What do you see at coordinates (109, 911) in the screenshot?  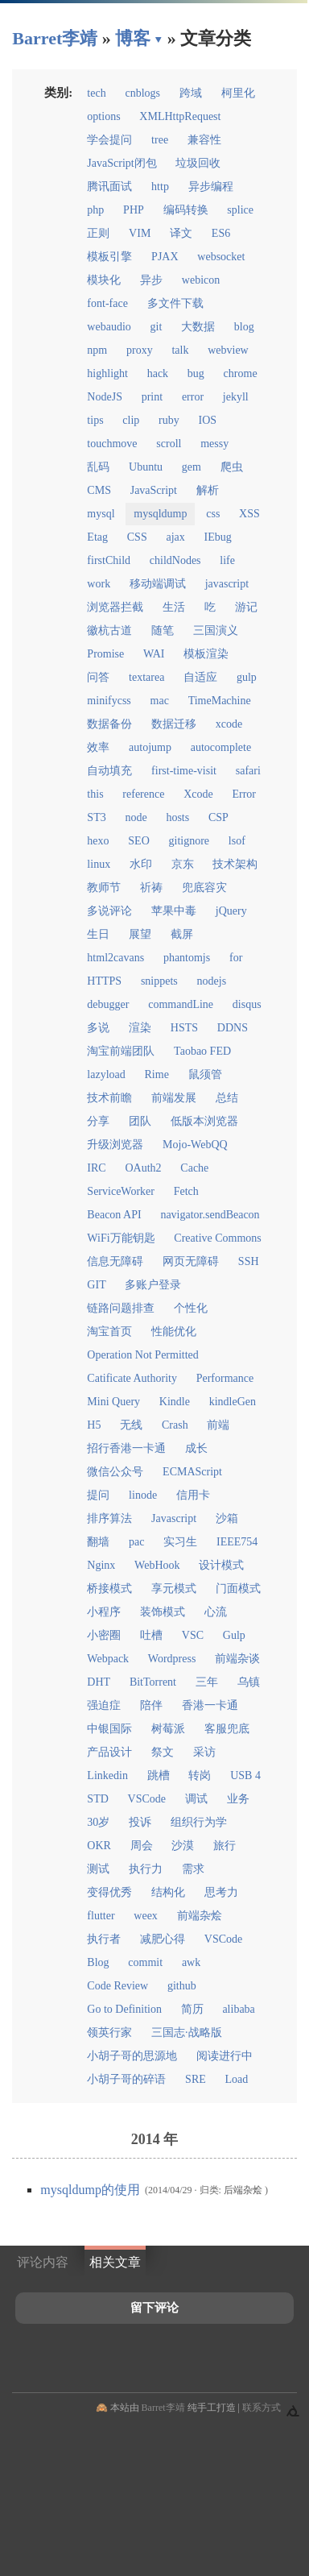 I see `多说评论` at bounding box center [109, 911].